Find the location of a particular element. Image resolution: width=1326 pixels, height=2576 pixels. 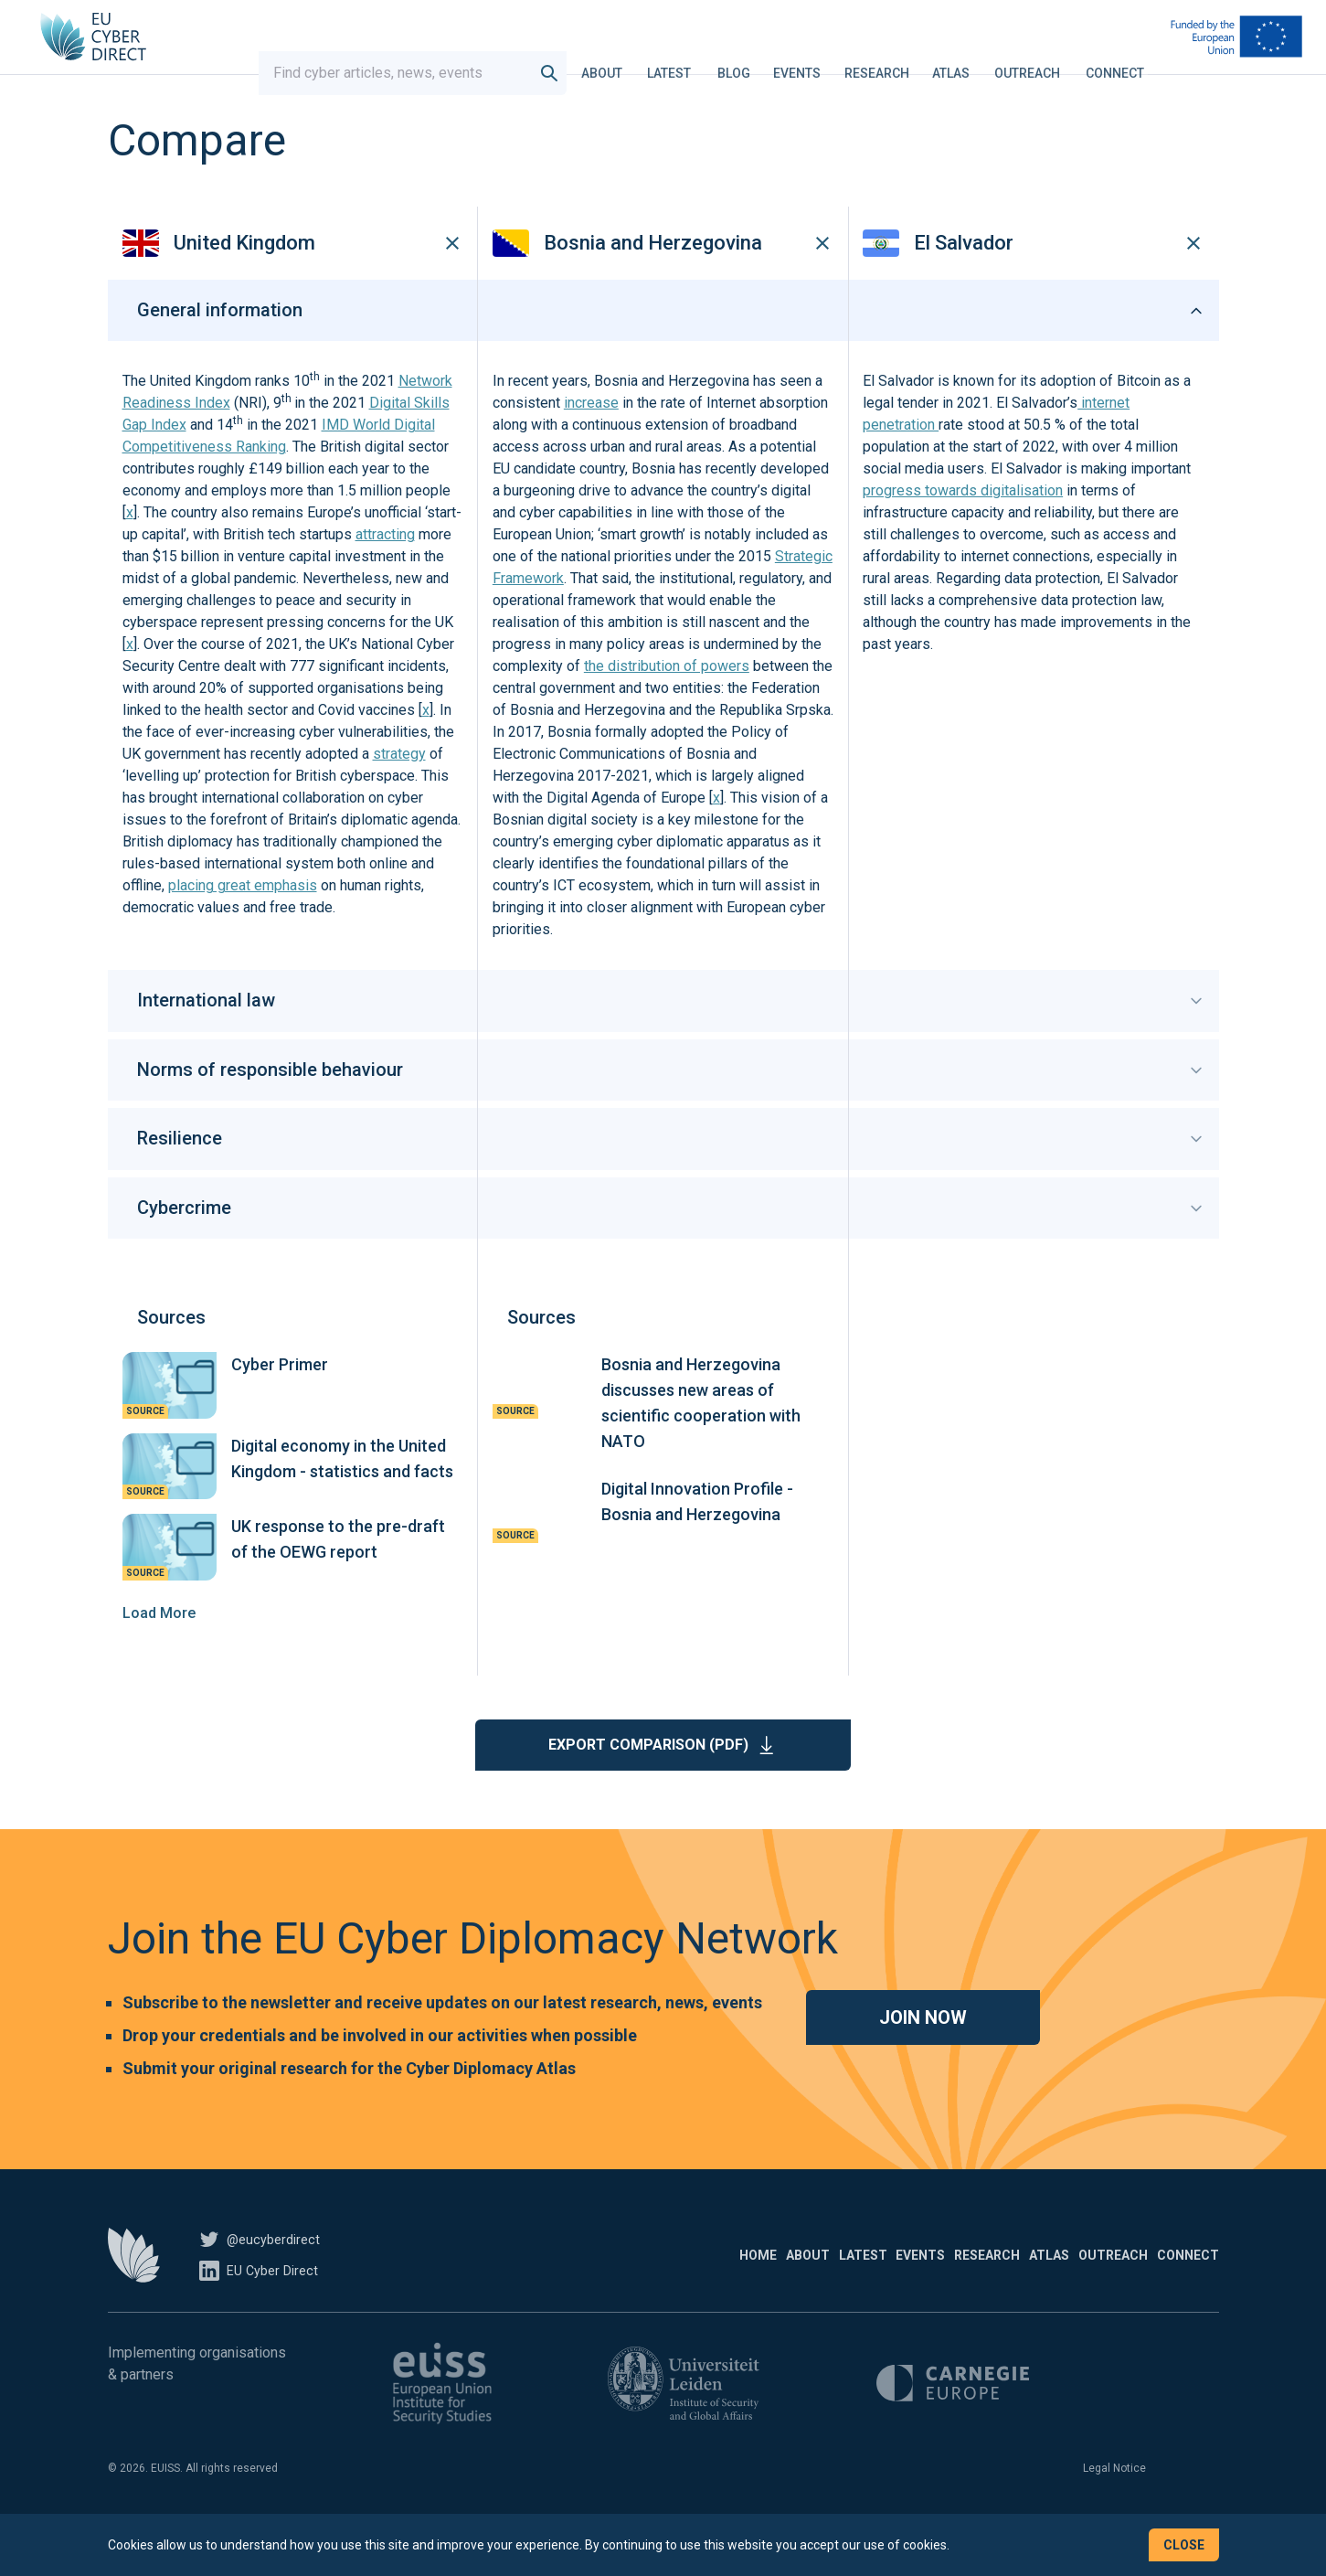

Legal Notice is located at coordinates (1114, 2510).